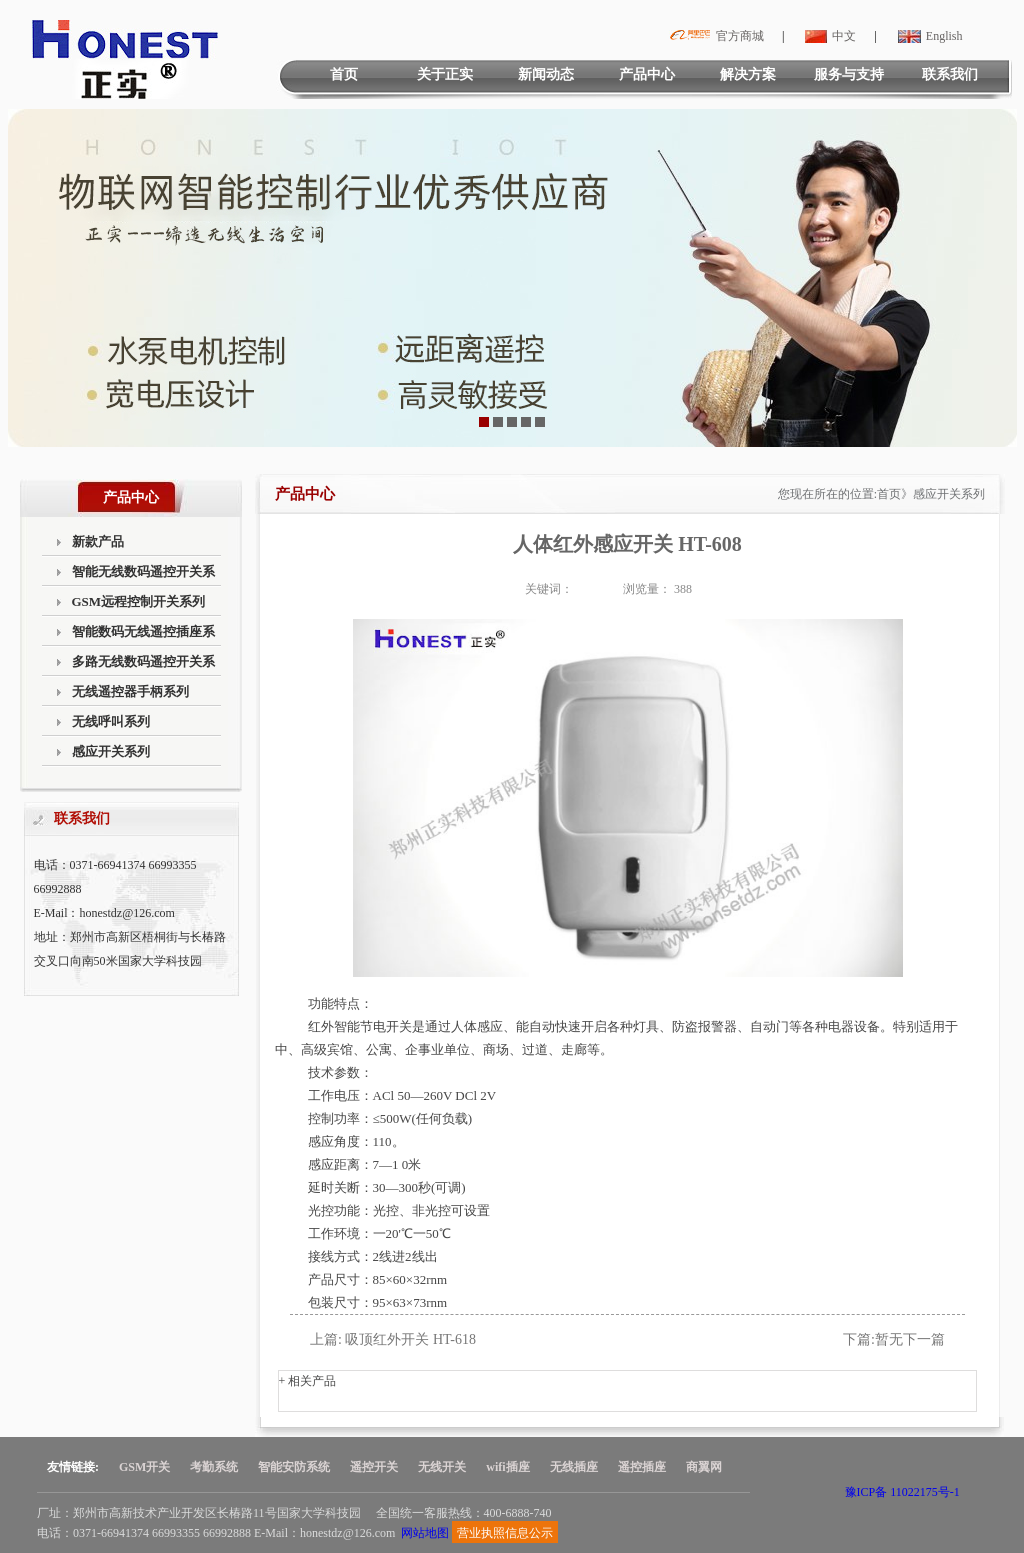  Describe the element at coordinates (143, 635) in the screenshot. I see `智能数码无线遥控插座系列` at that location.